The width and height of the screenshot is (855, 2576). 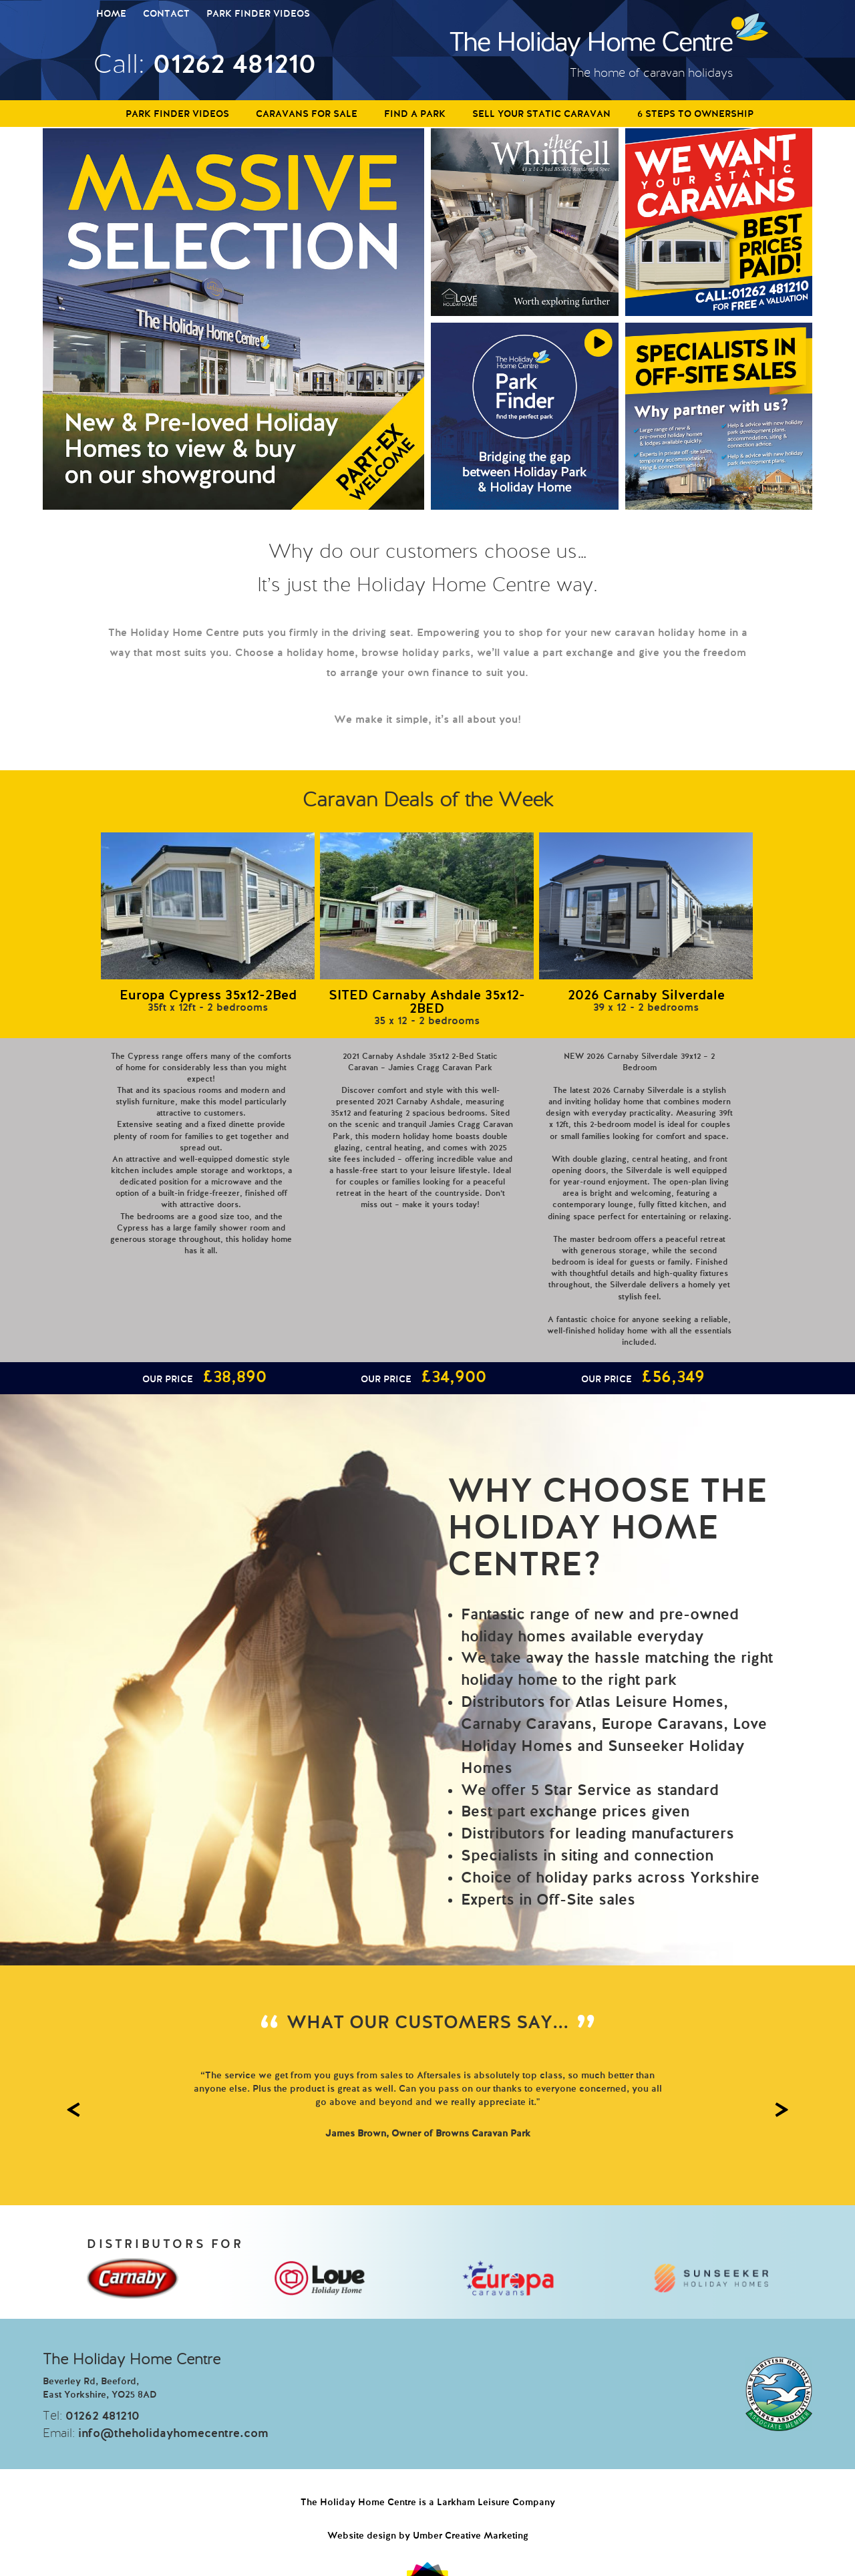 I want to click on 2026 Carnaby Silverdale, so click(x=646, y=996).